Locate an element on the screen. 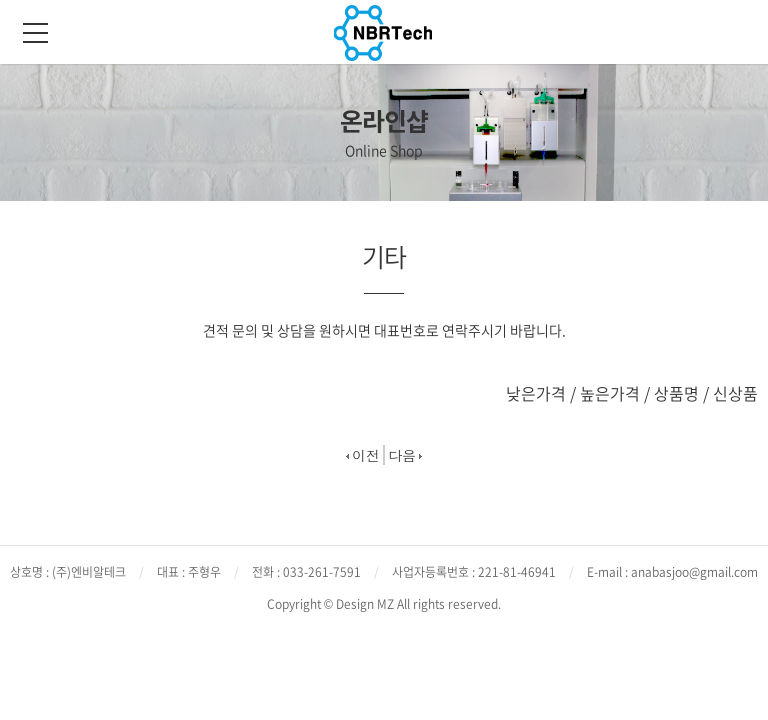 Image resolution: width=768 pixels, height=720 pixels. 낮은가격 is located at coordinates (536, 393).